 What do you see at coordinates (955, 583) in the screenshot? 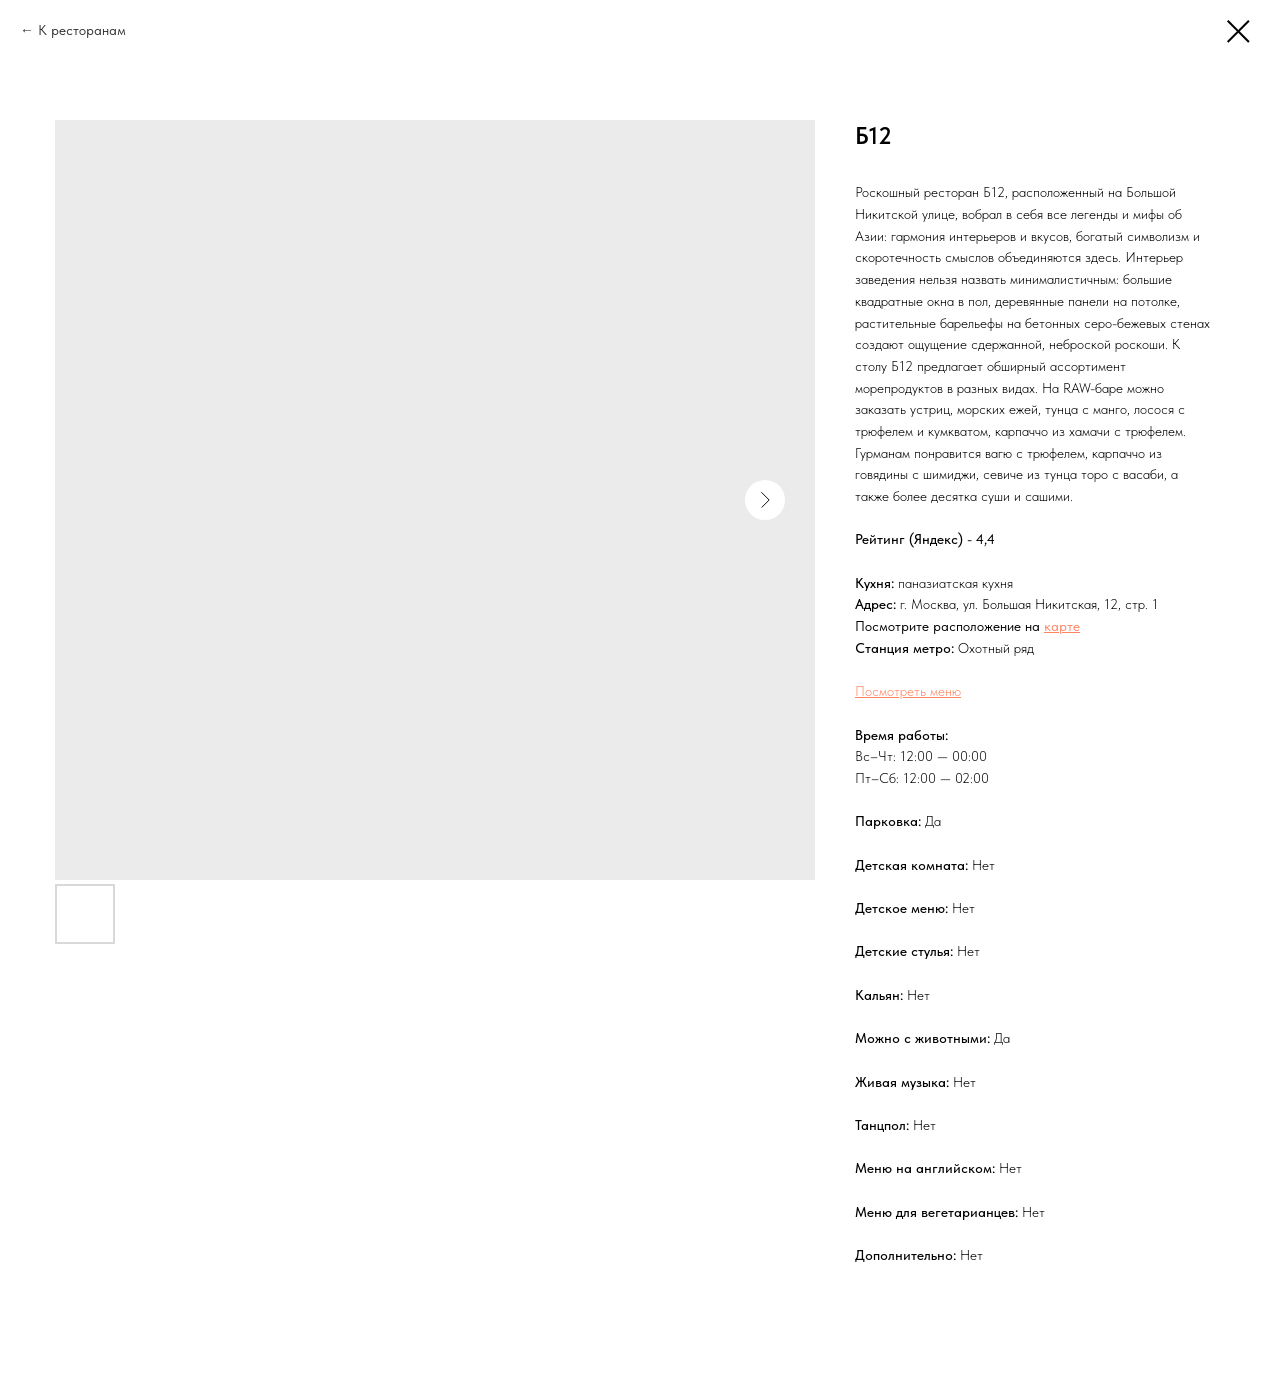
I see `паназиатская кухня` at bounding box center [955, 583].